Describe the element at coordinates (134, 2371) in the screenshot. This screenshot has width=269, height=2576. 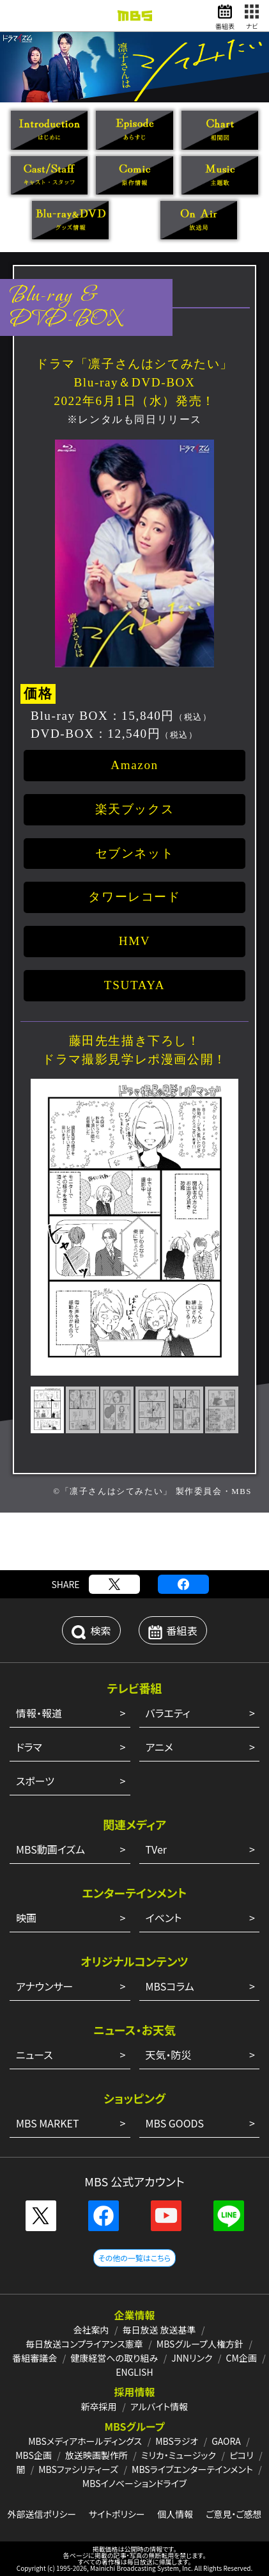
I see `ENGLISH` at that location.